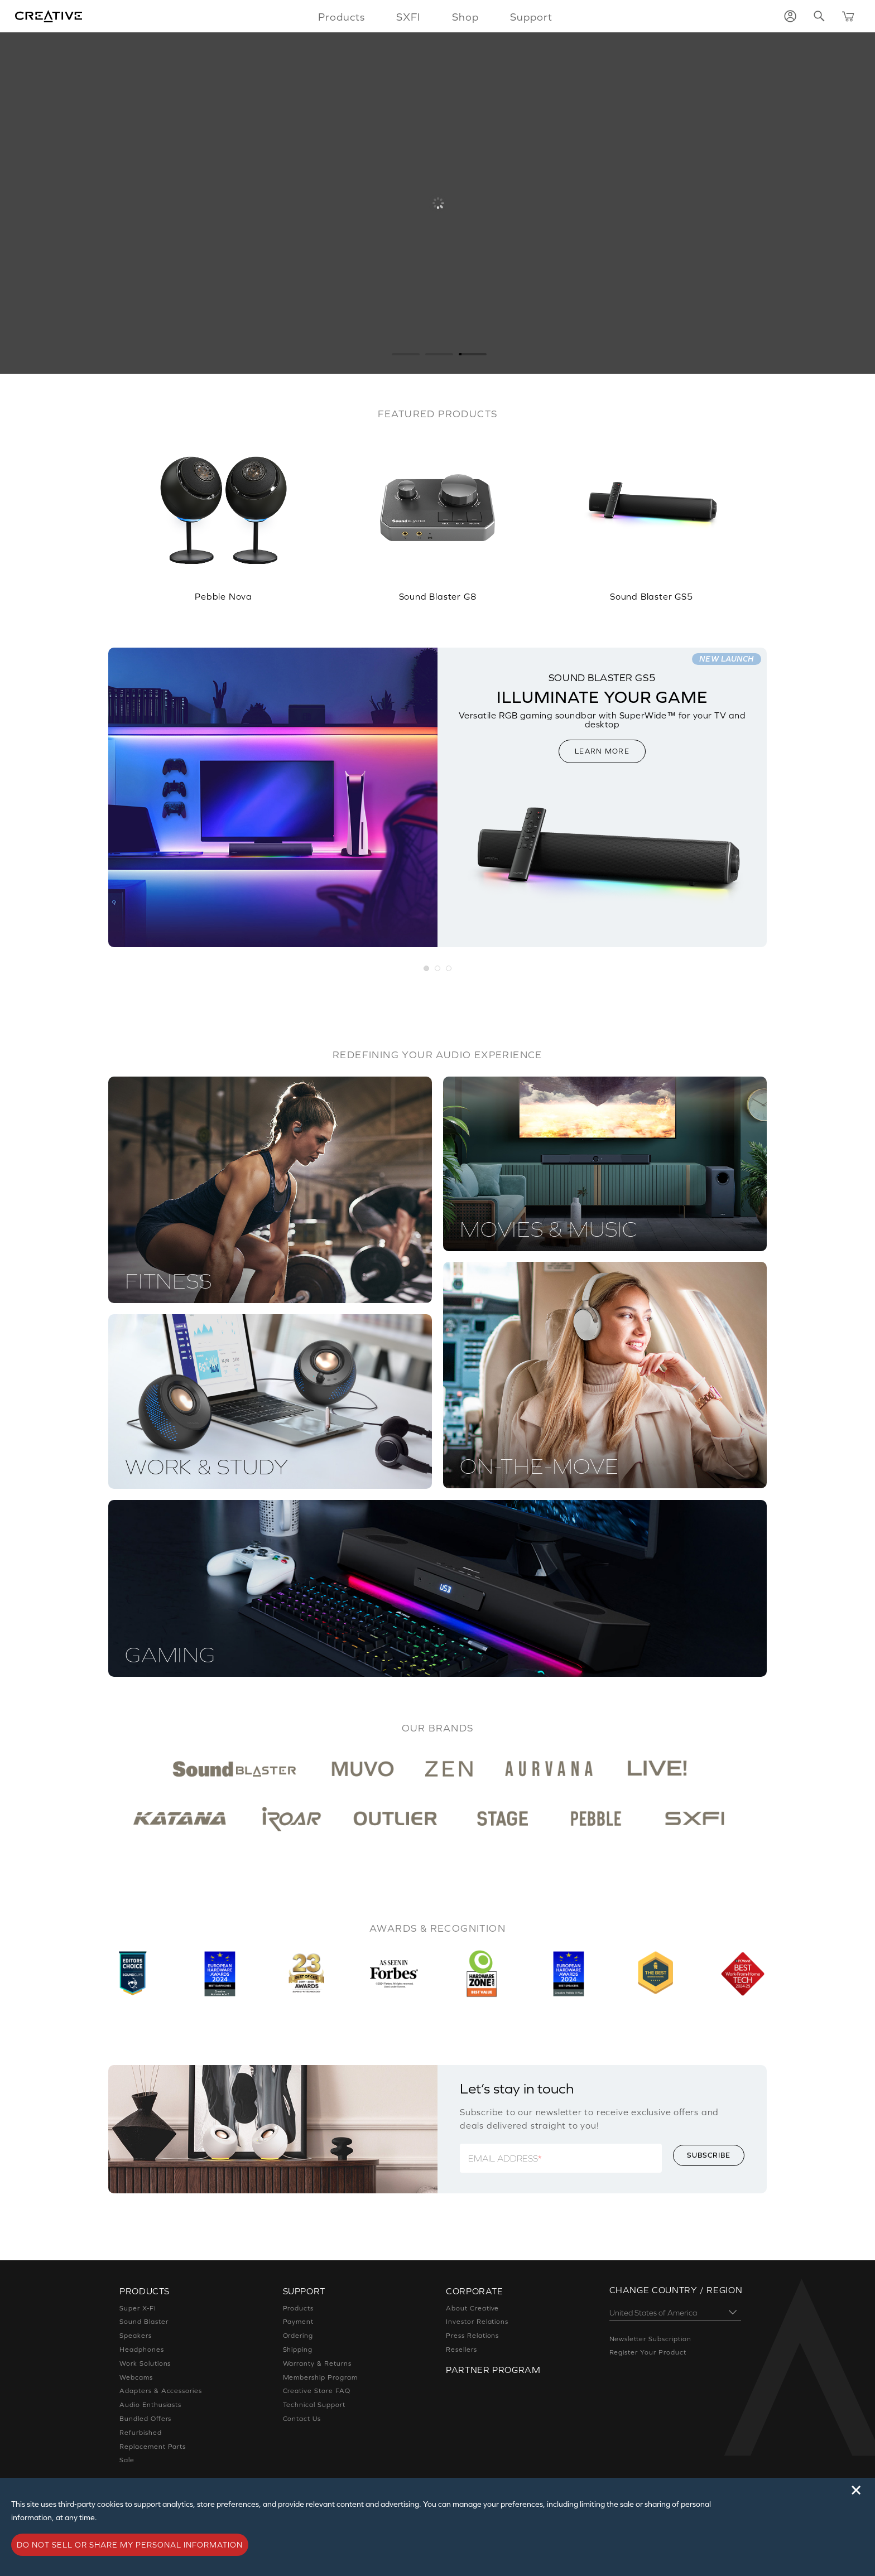  Describe the element at coordinates (298, 2308) in the screenshot. I see `Products` at that location.